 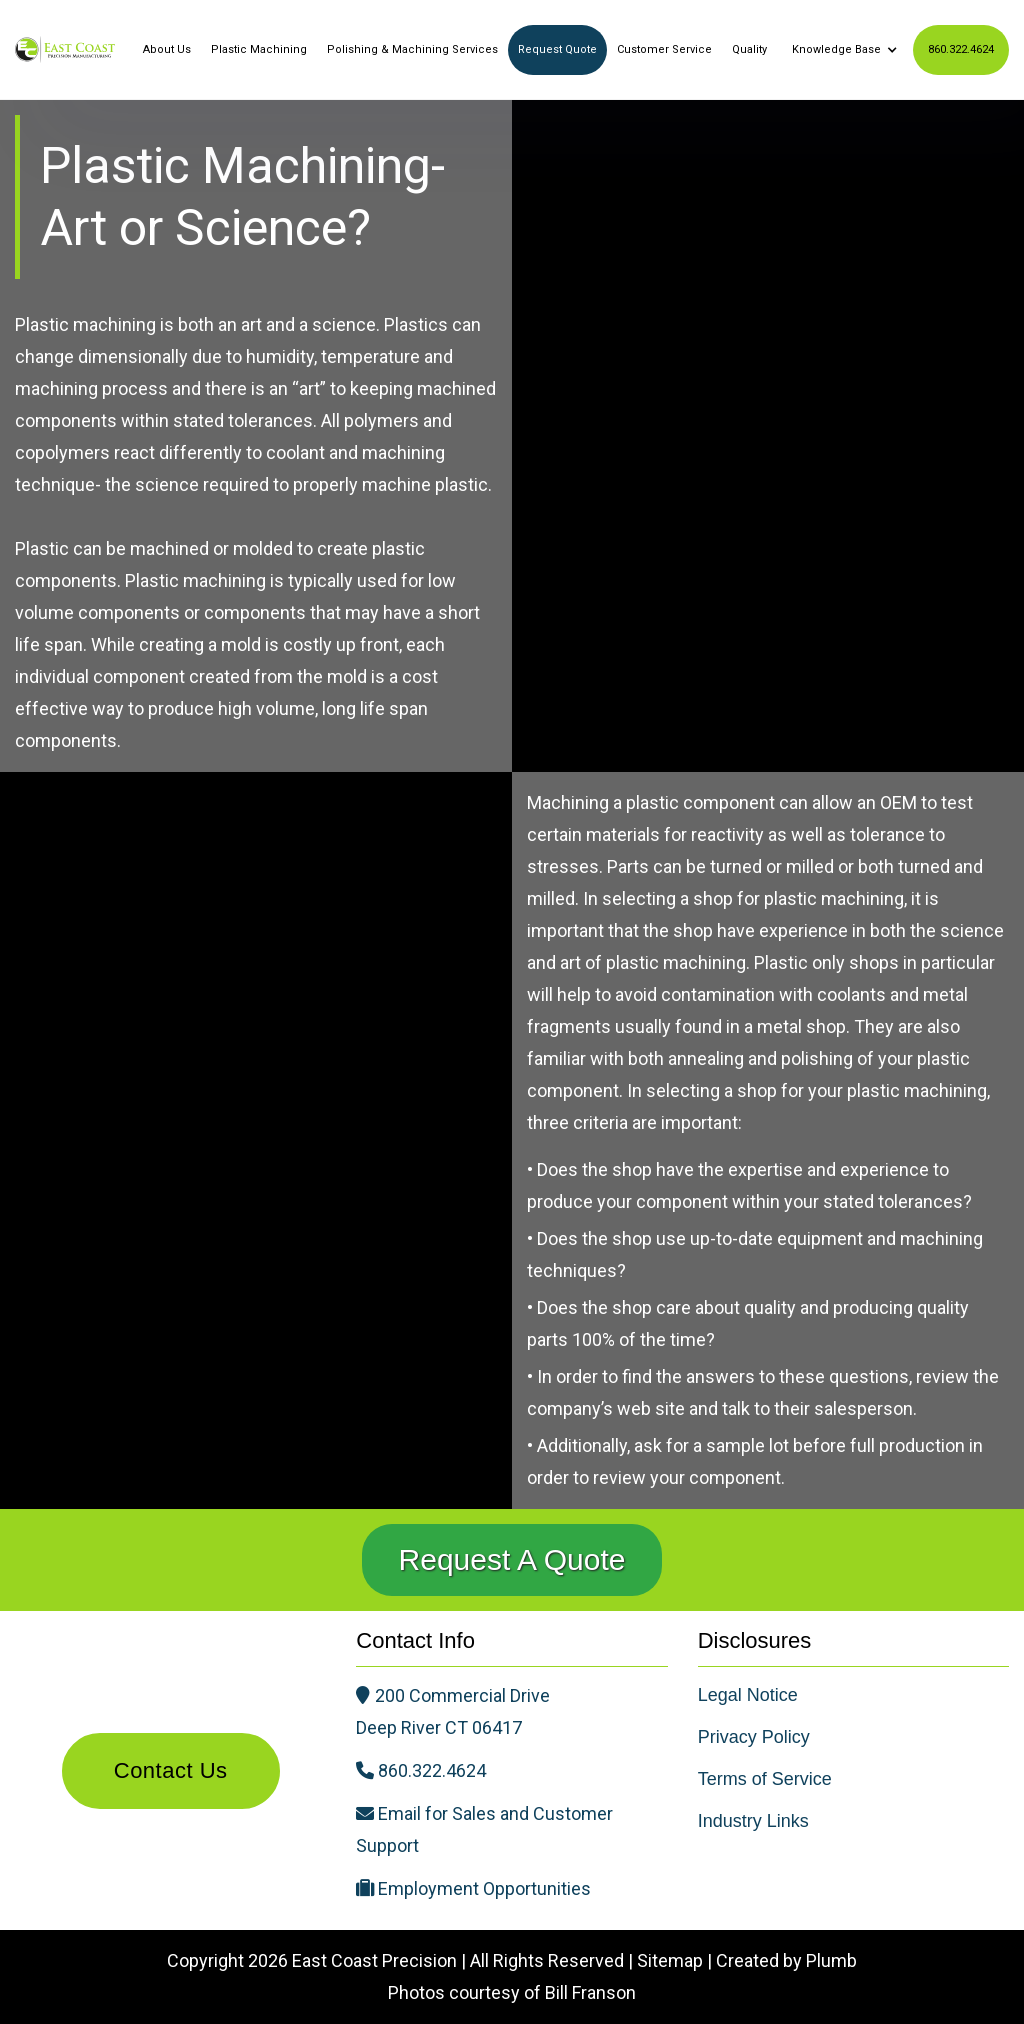 I want to click on Plastic Machining, so click(x=259, y=49).